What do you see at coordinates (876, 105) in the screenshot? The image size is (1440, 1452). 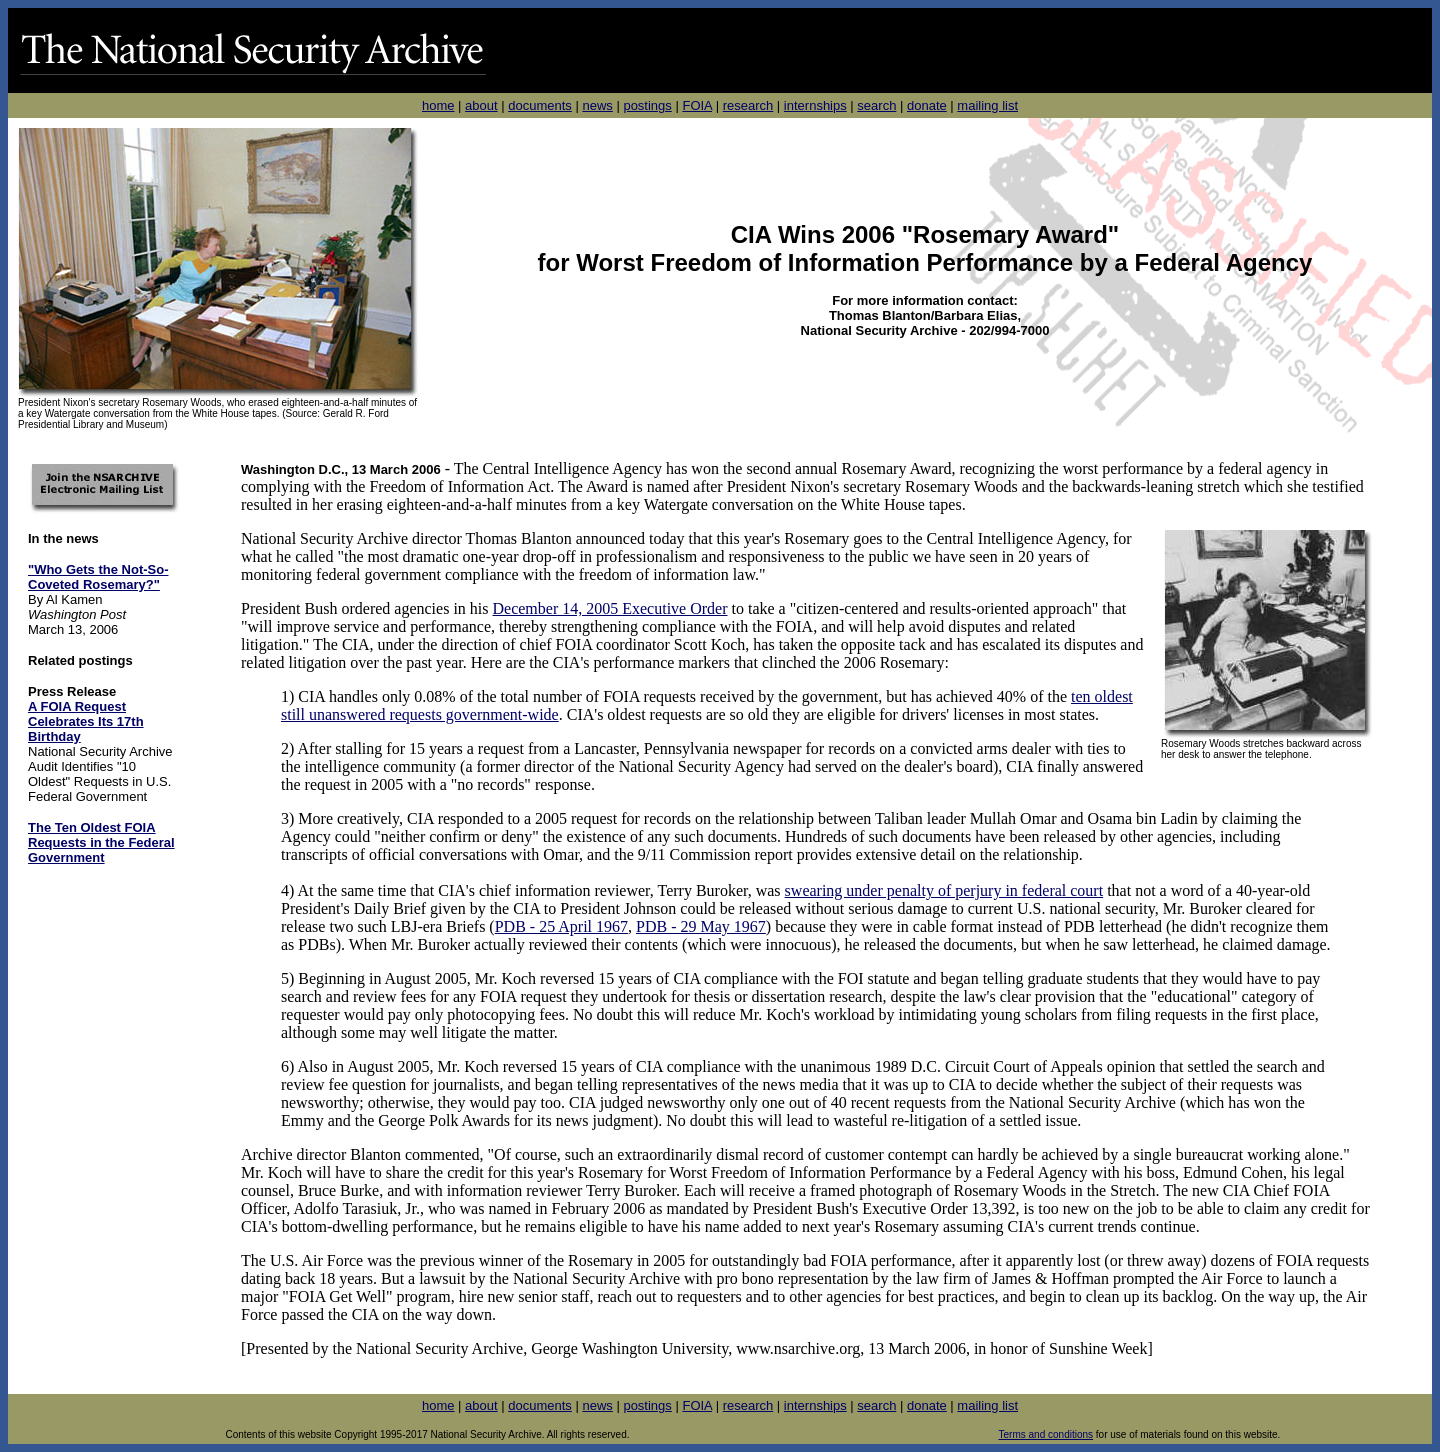 I see `search` at bounding box center [876, 105].